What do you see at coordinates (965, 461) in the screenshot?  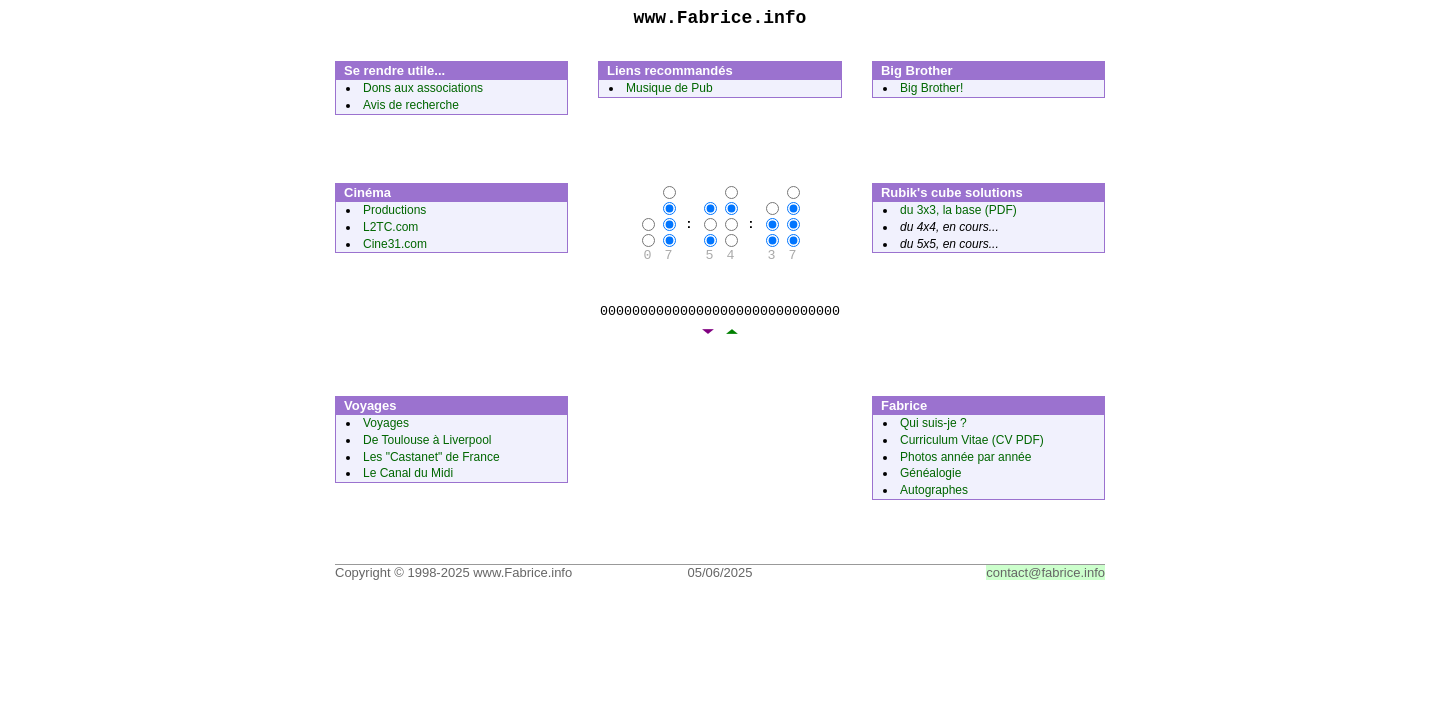 I see `Photos année par année` at bounding box center [965, 461].